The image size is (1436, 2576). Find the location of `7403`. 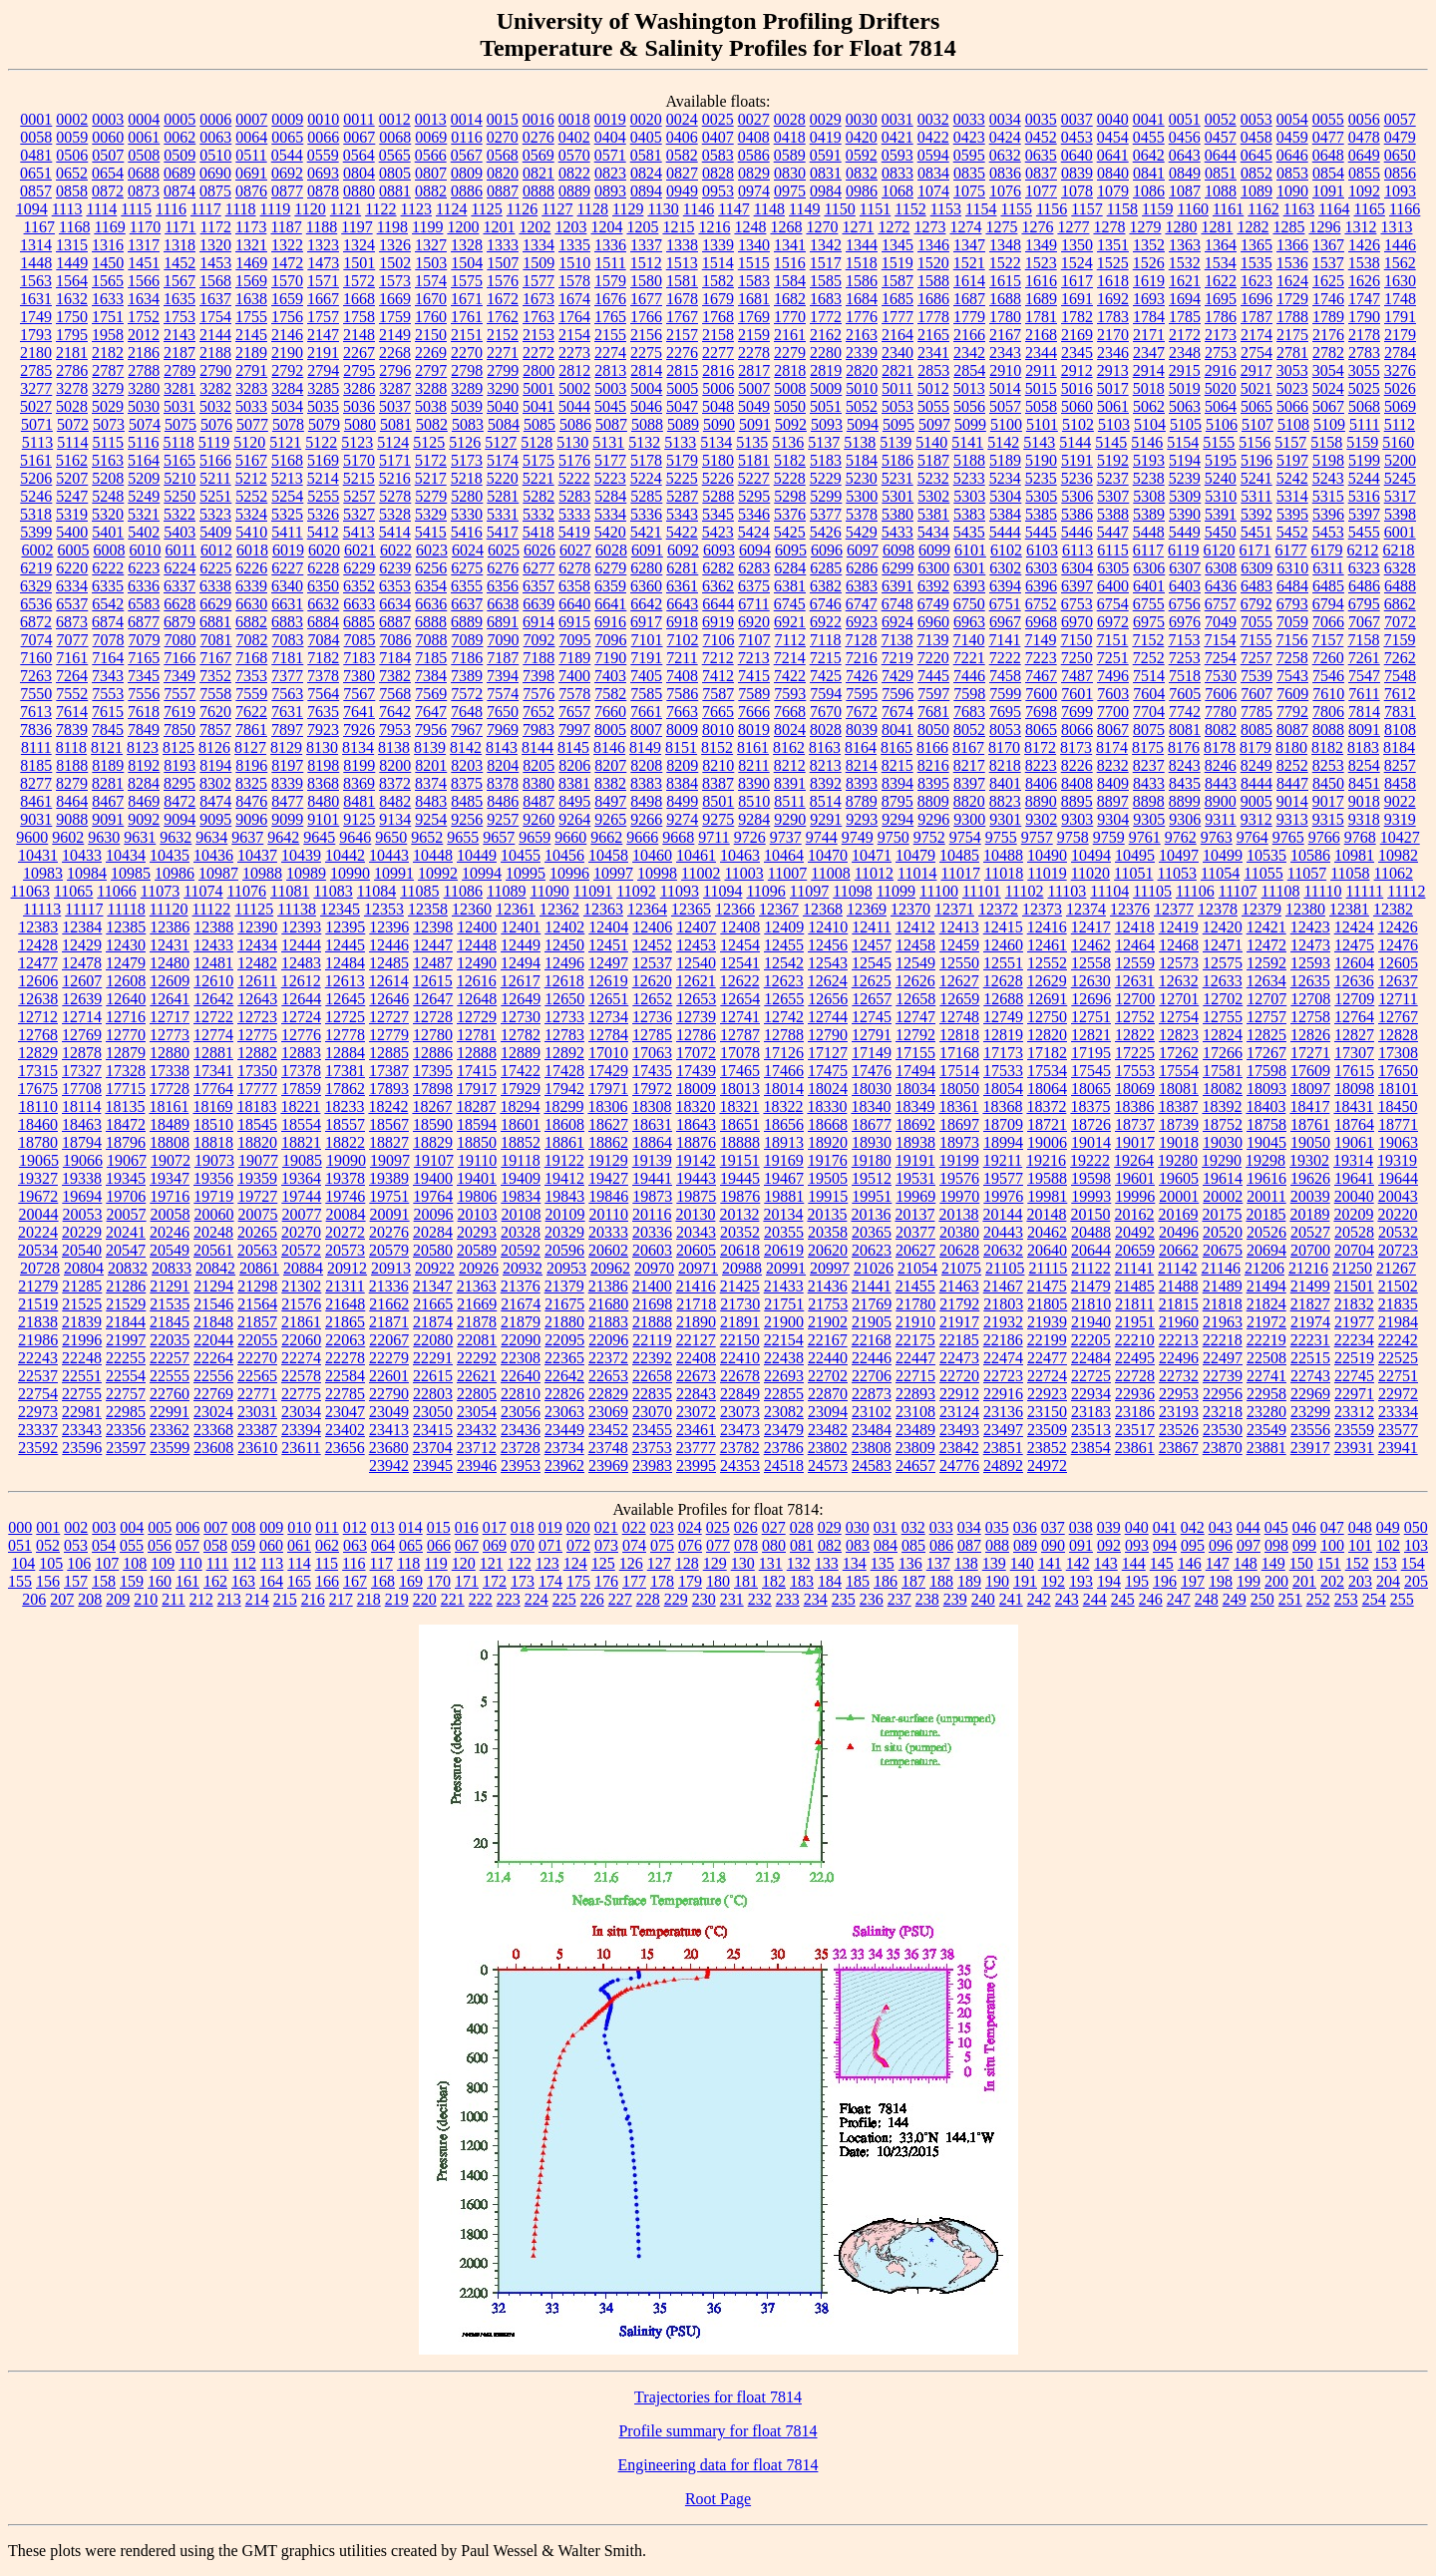

7403 is located at coordinates (610, 675).